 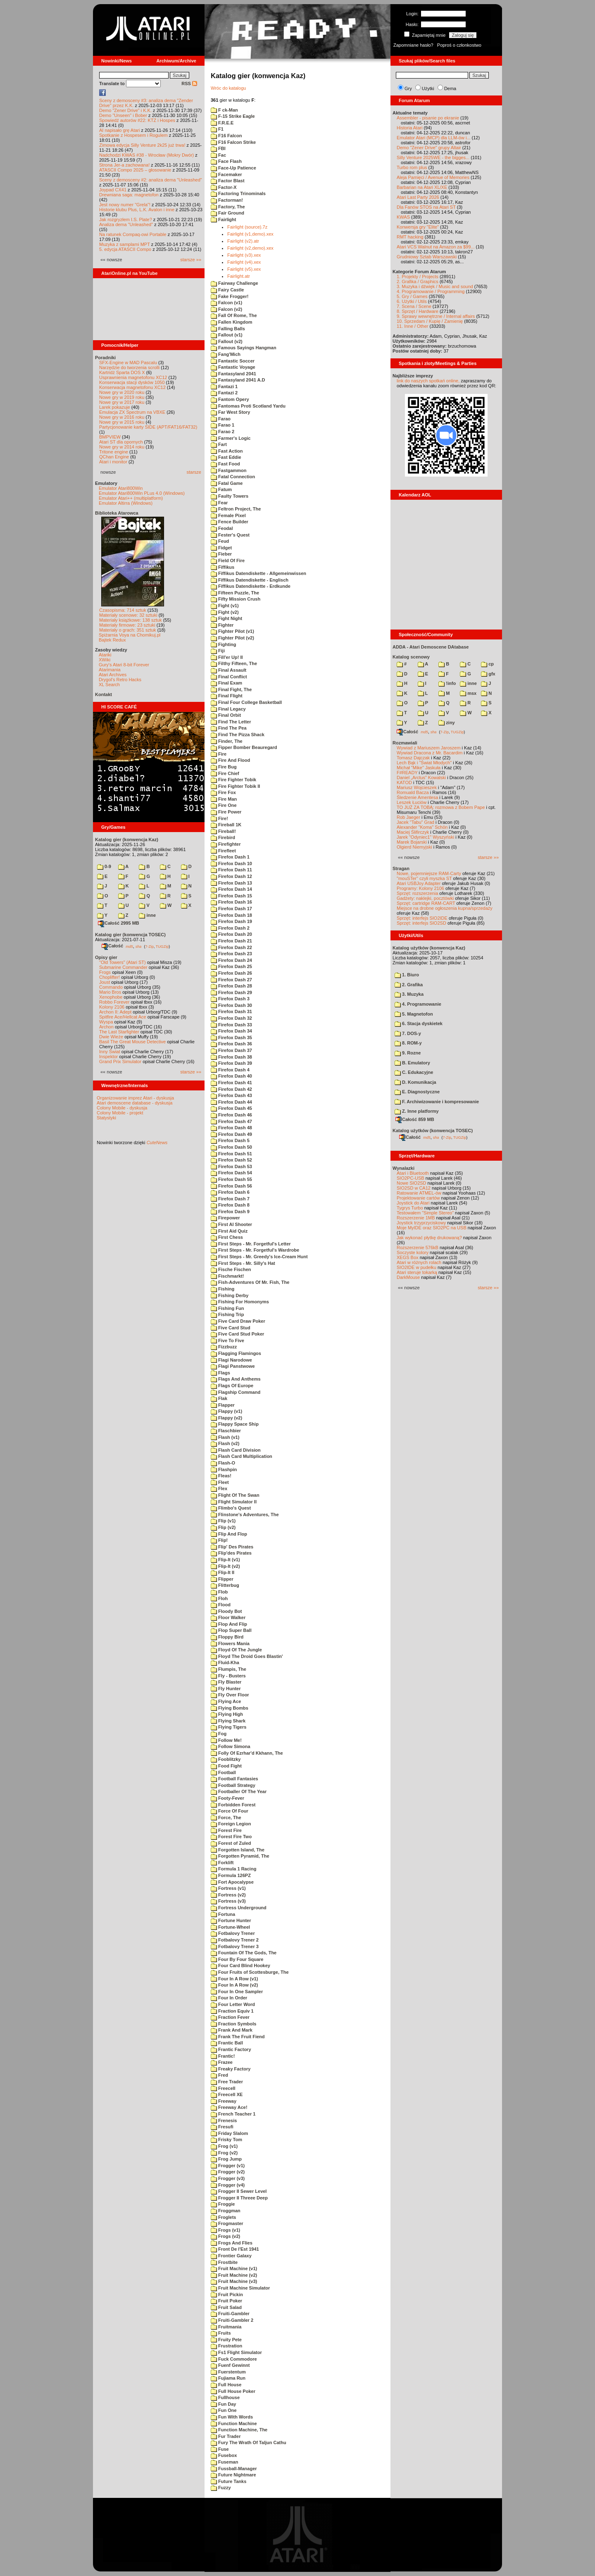 What do you see at coordinates (225, 1662) in the screenshot?
I see `Fluid-Kha` at bounding box center [225, 1662].